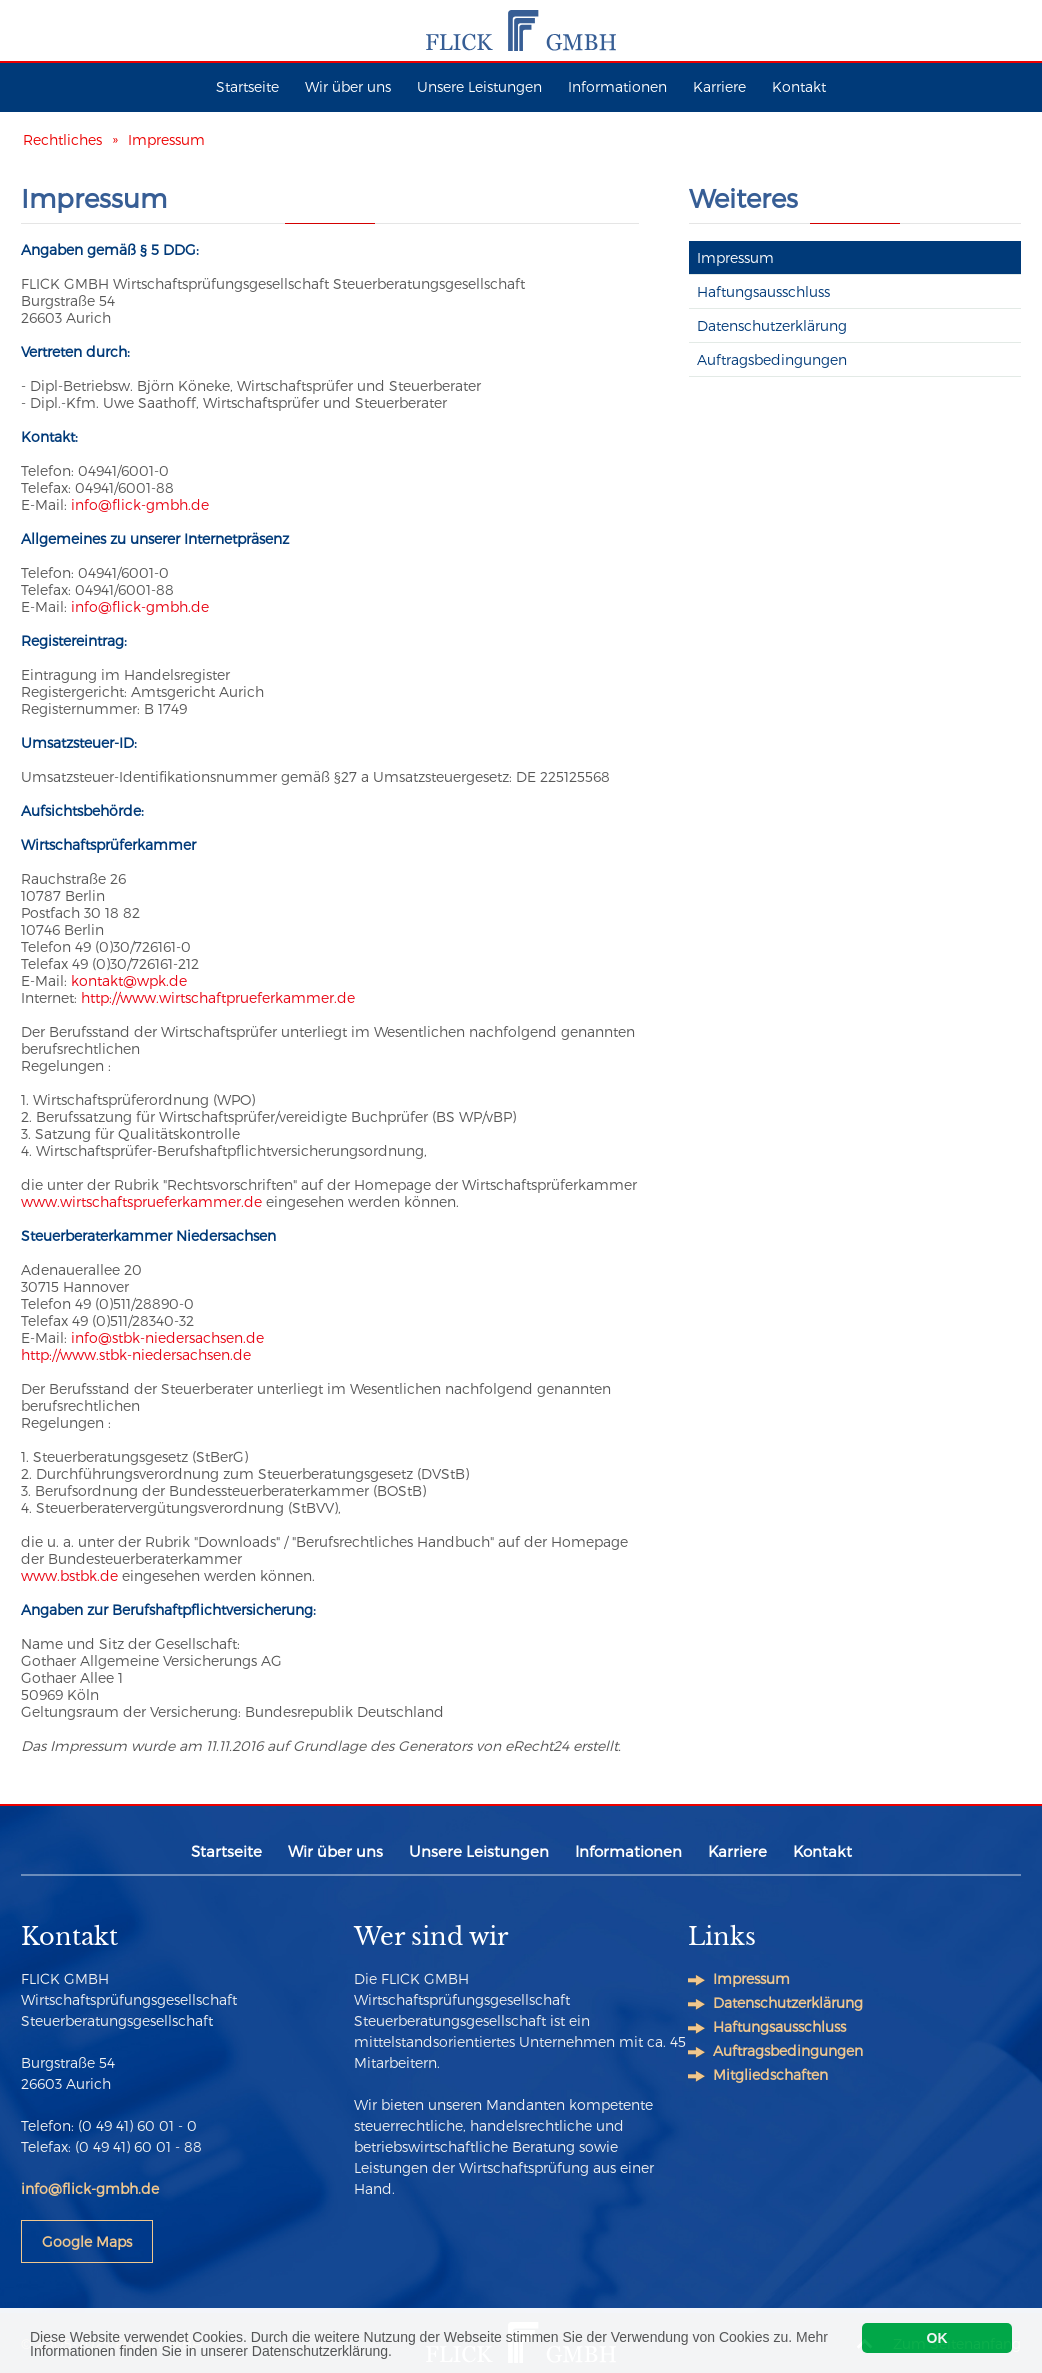 The height and width of the screenshot is (2373, 1042). I want to click on Google Maps, so click(87, 2241).